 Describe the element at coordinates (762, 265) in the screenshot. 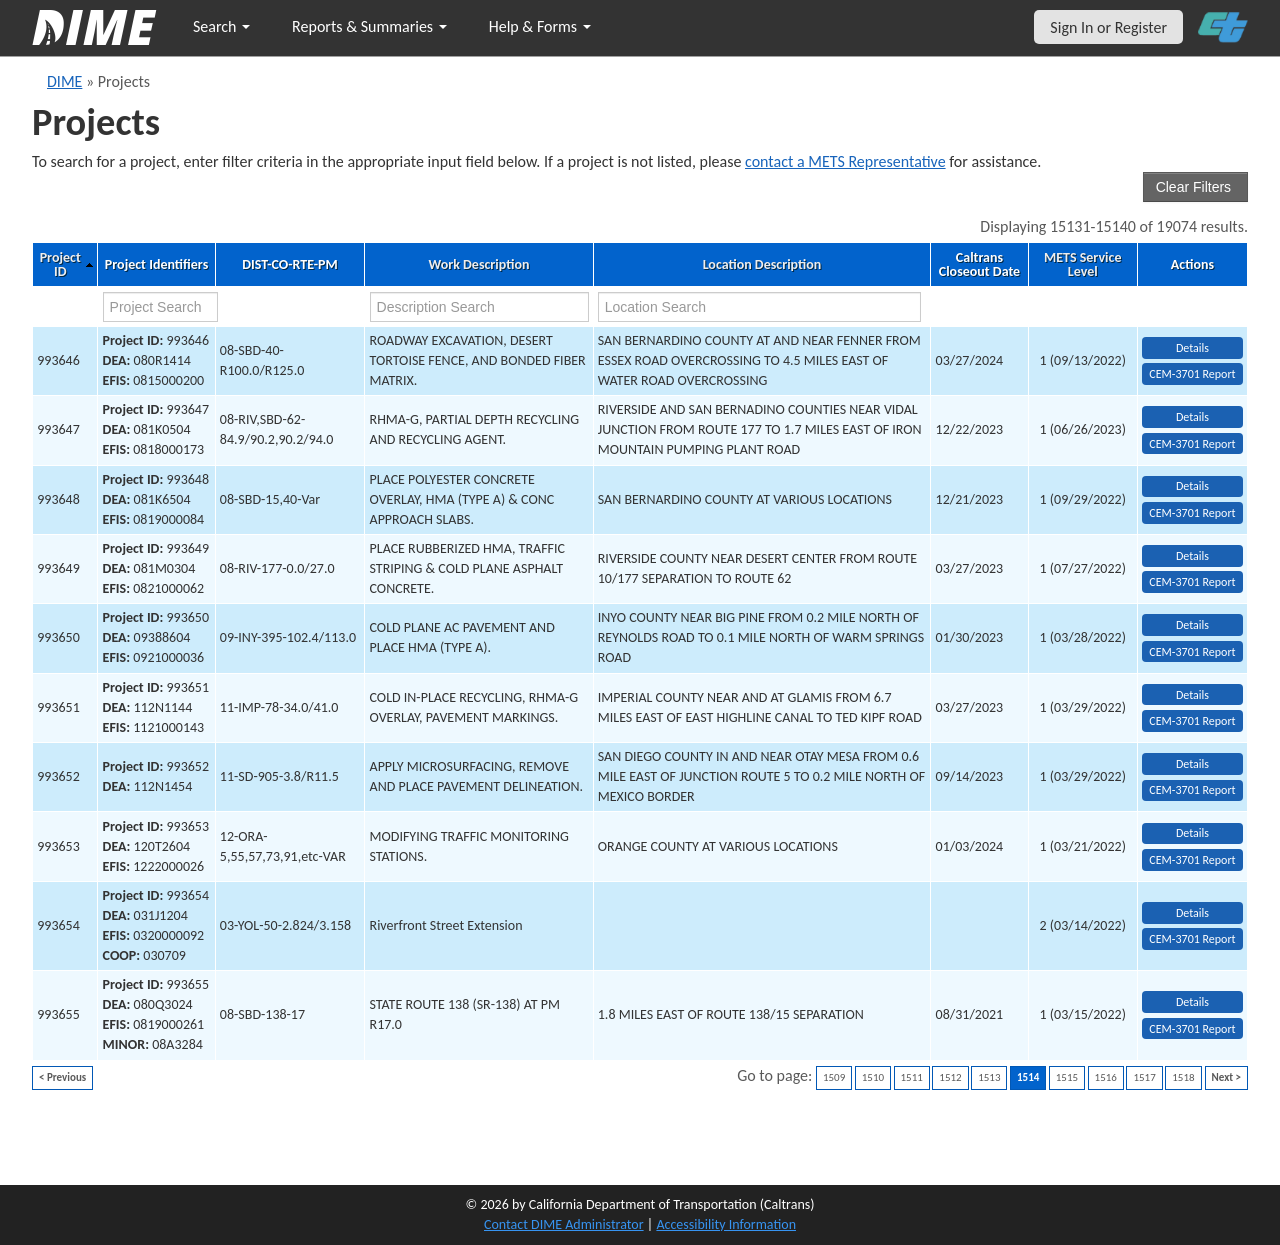

I see `Location Description` at that location.